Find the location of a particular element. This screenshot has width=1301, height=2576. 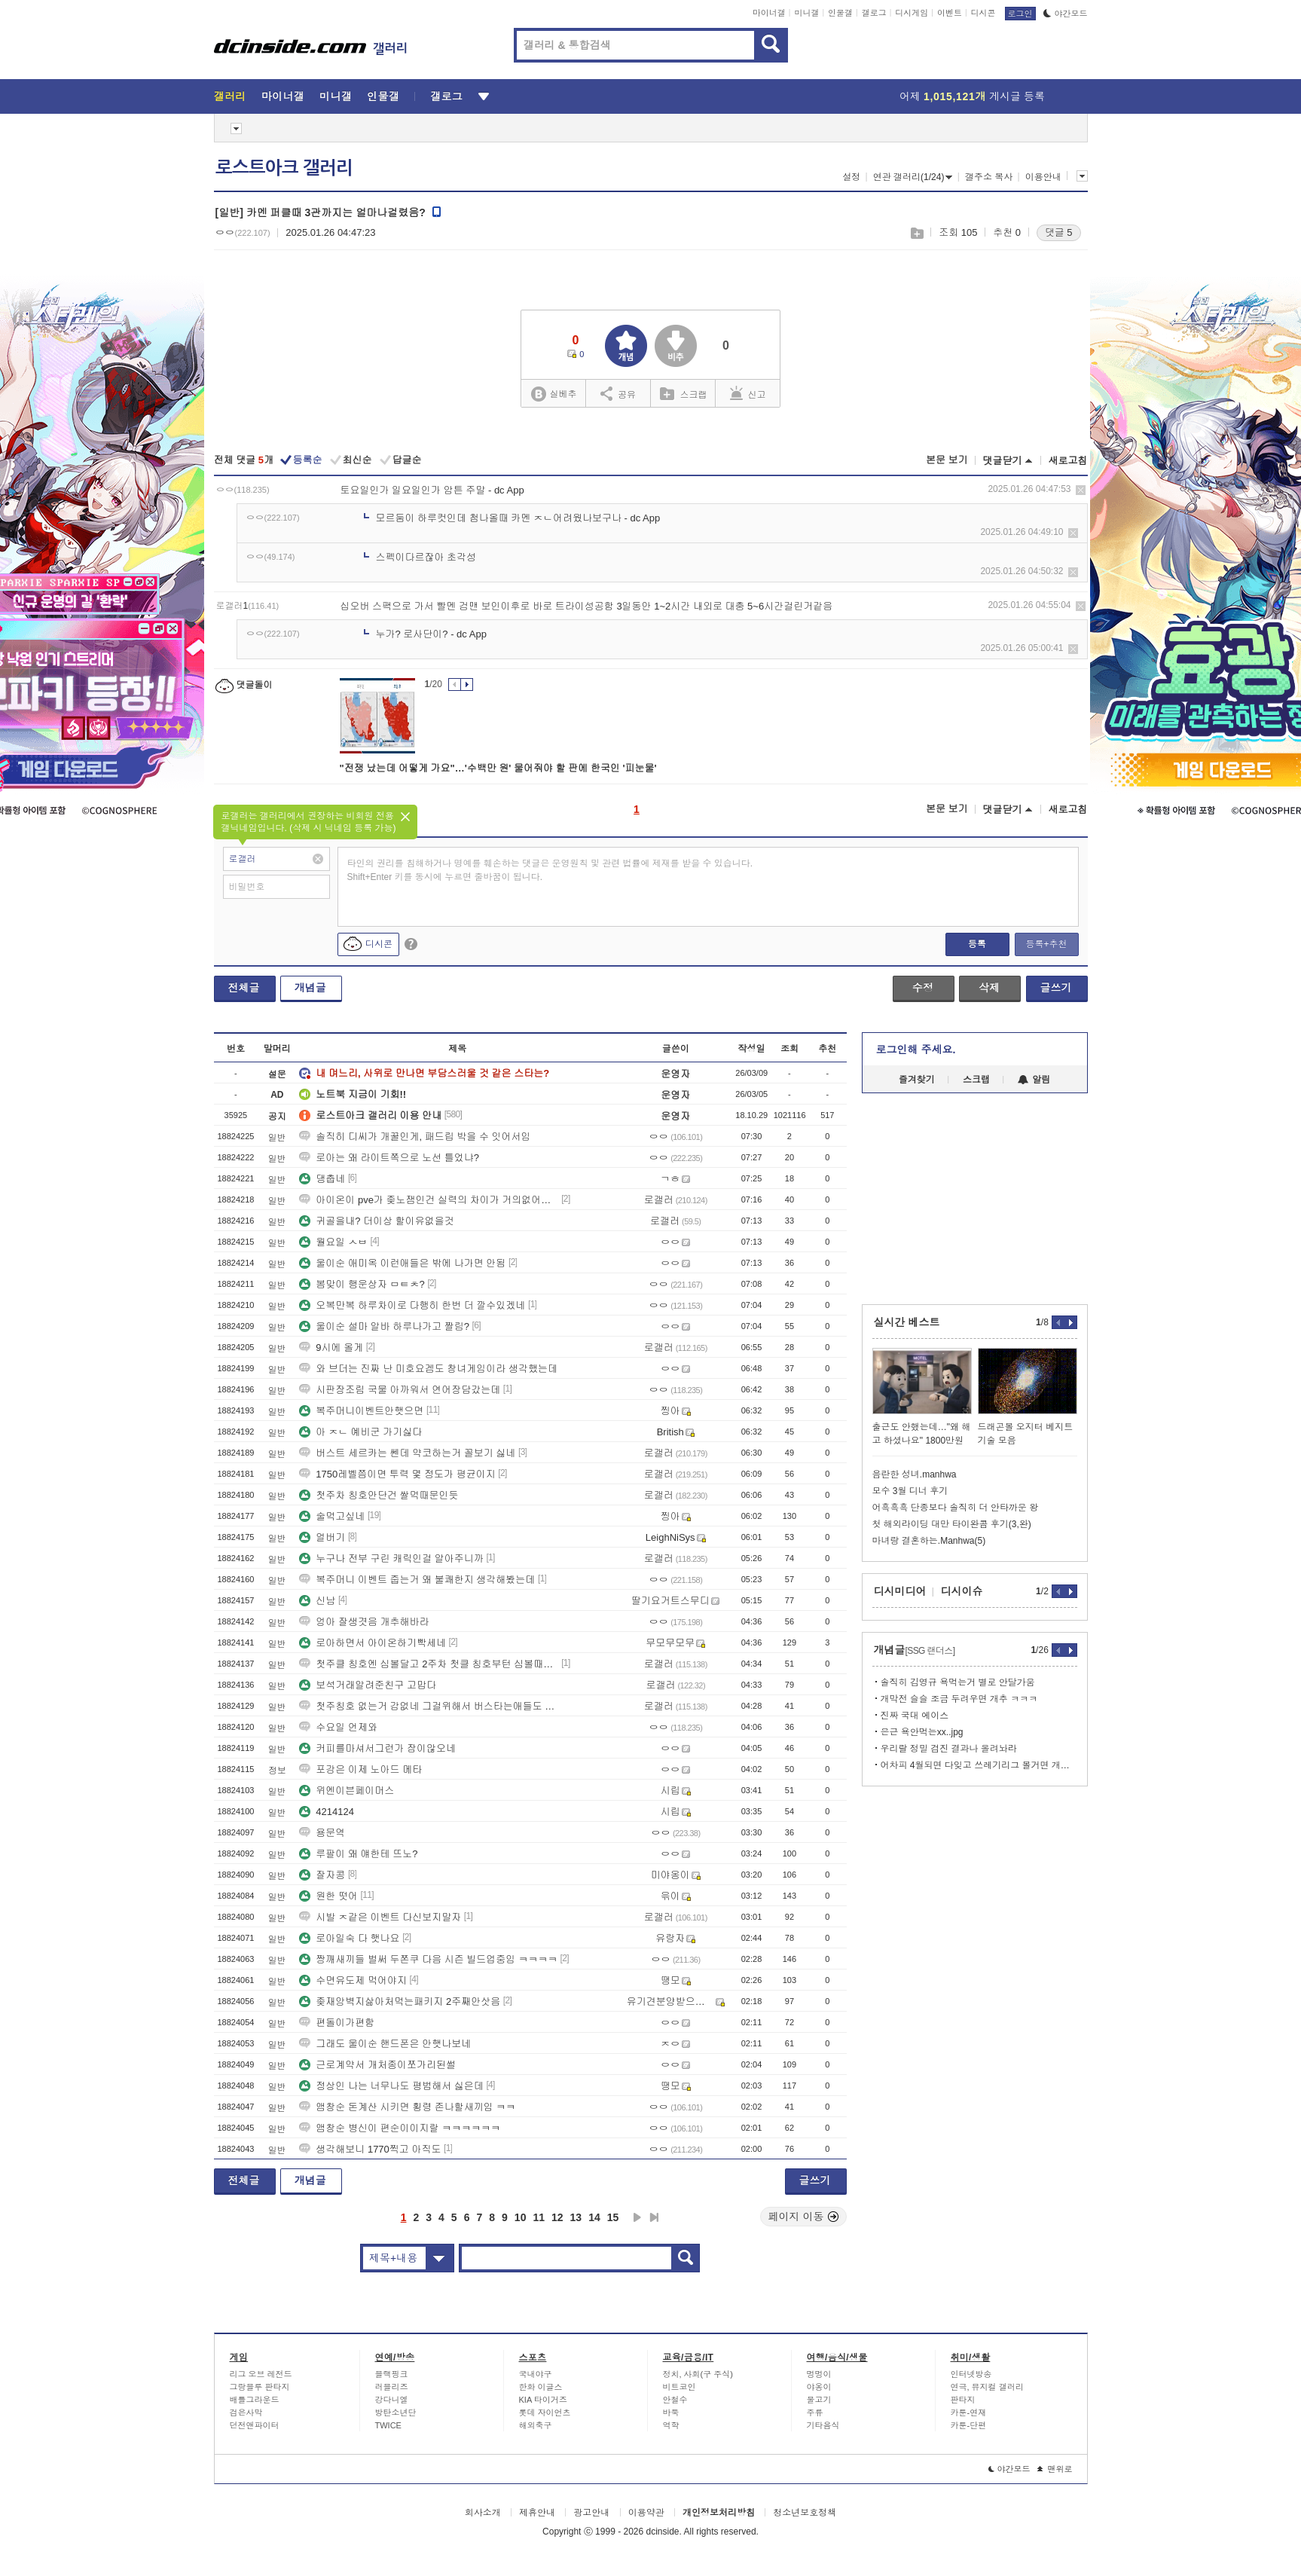

잘자콩 is located at coordinates (322, 1875).